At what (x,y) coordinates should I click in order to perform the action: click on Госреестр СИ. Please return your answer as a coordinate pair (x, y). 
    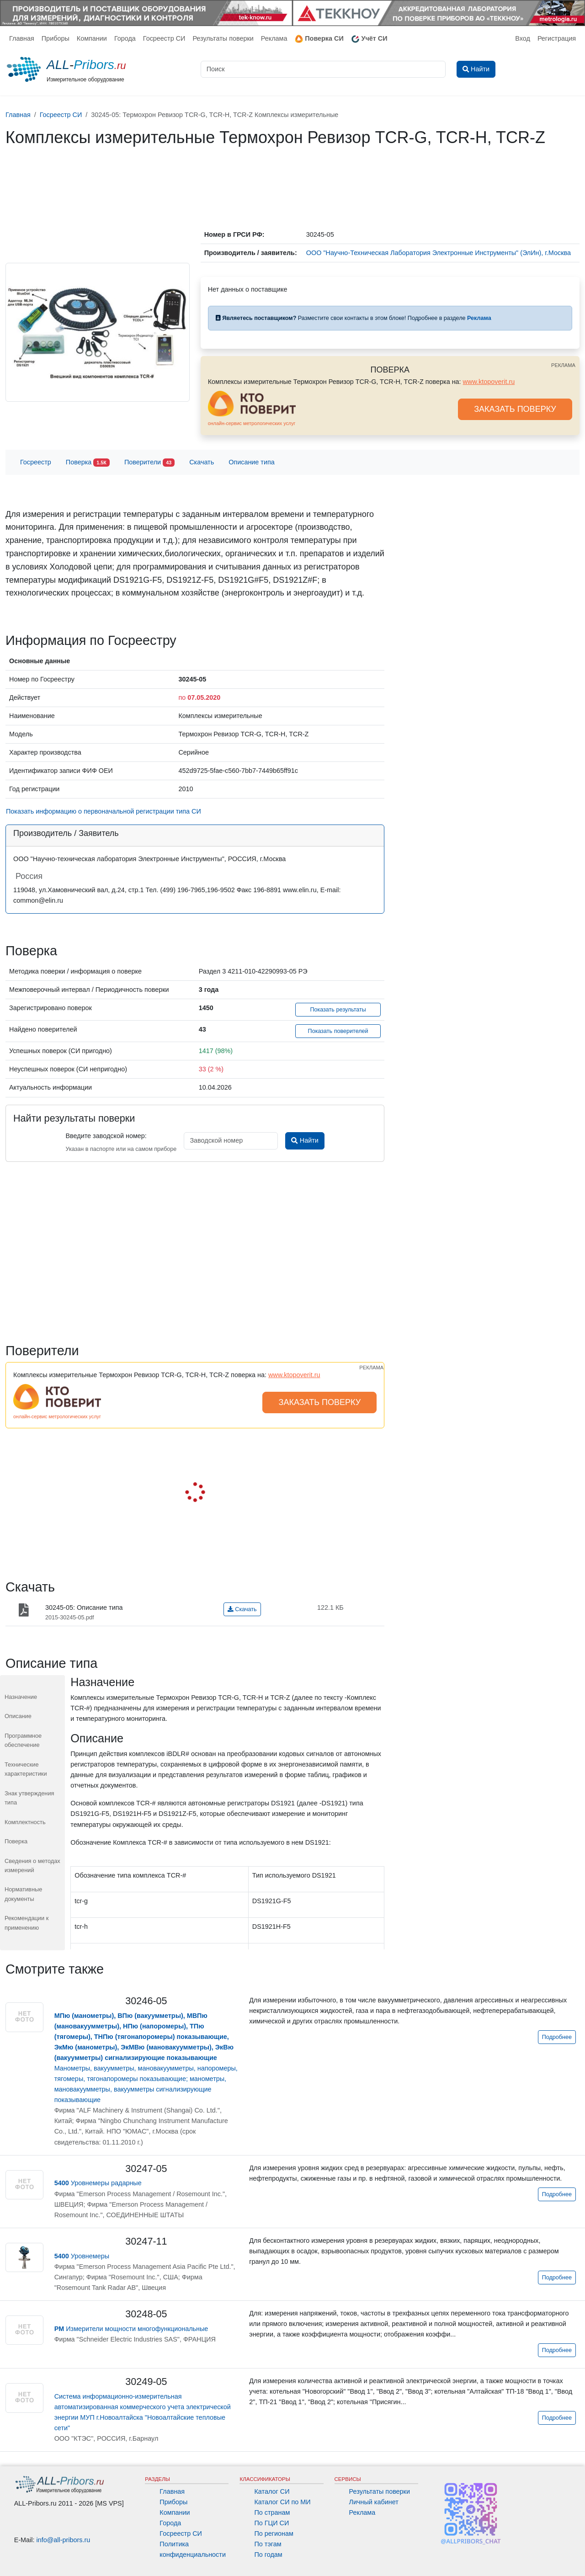
    Looking at the image, I should click on (164, 38).